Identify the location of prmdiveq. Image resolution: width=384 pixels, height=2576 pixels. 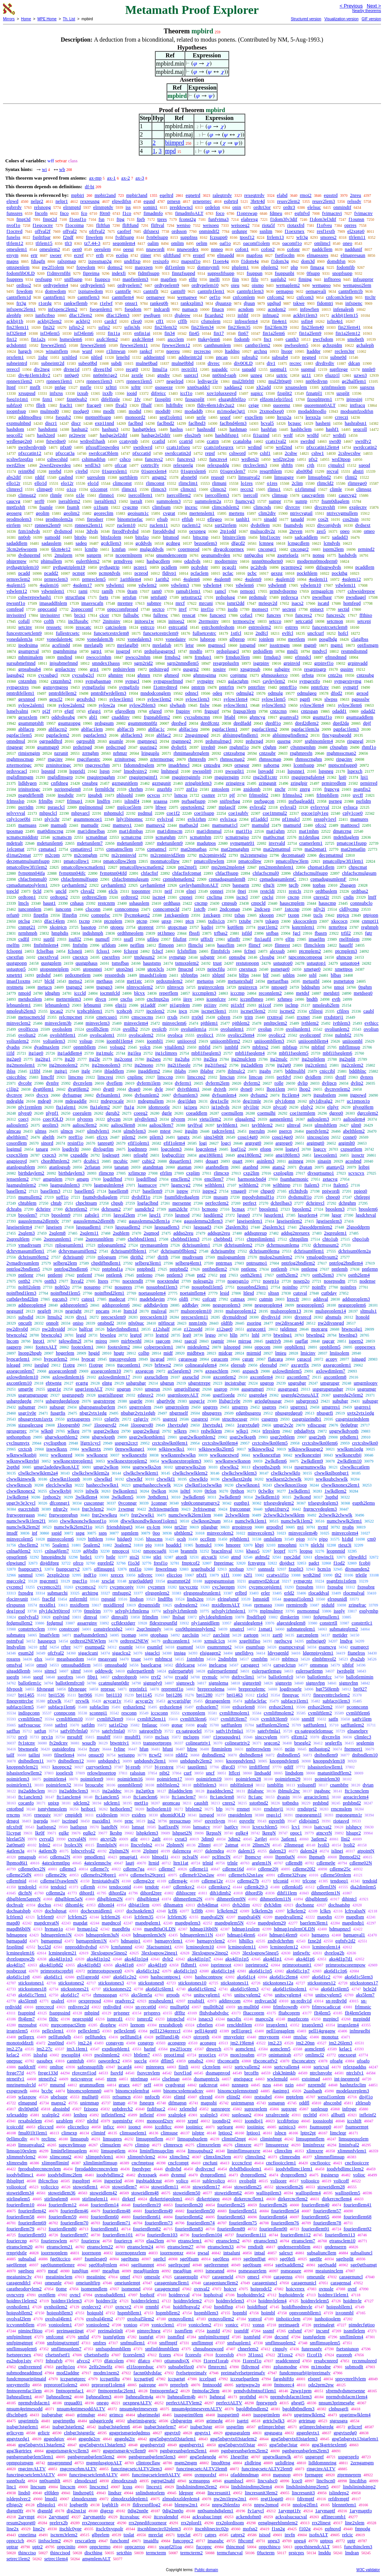
(123, 561).